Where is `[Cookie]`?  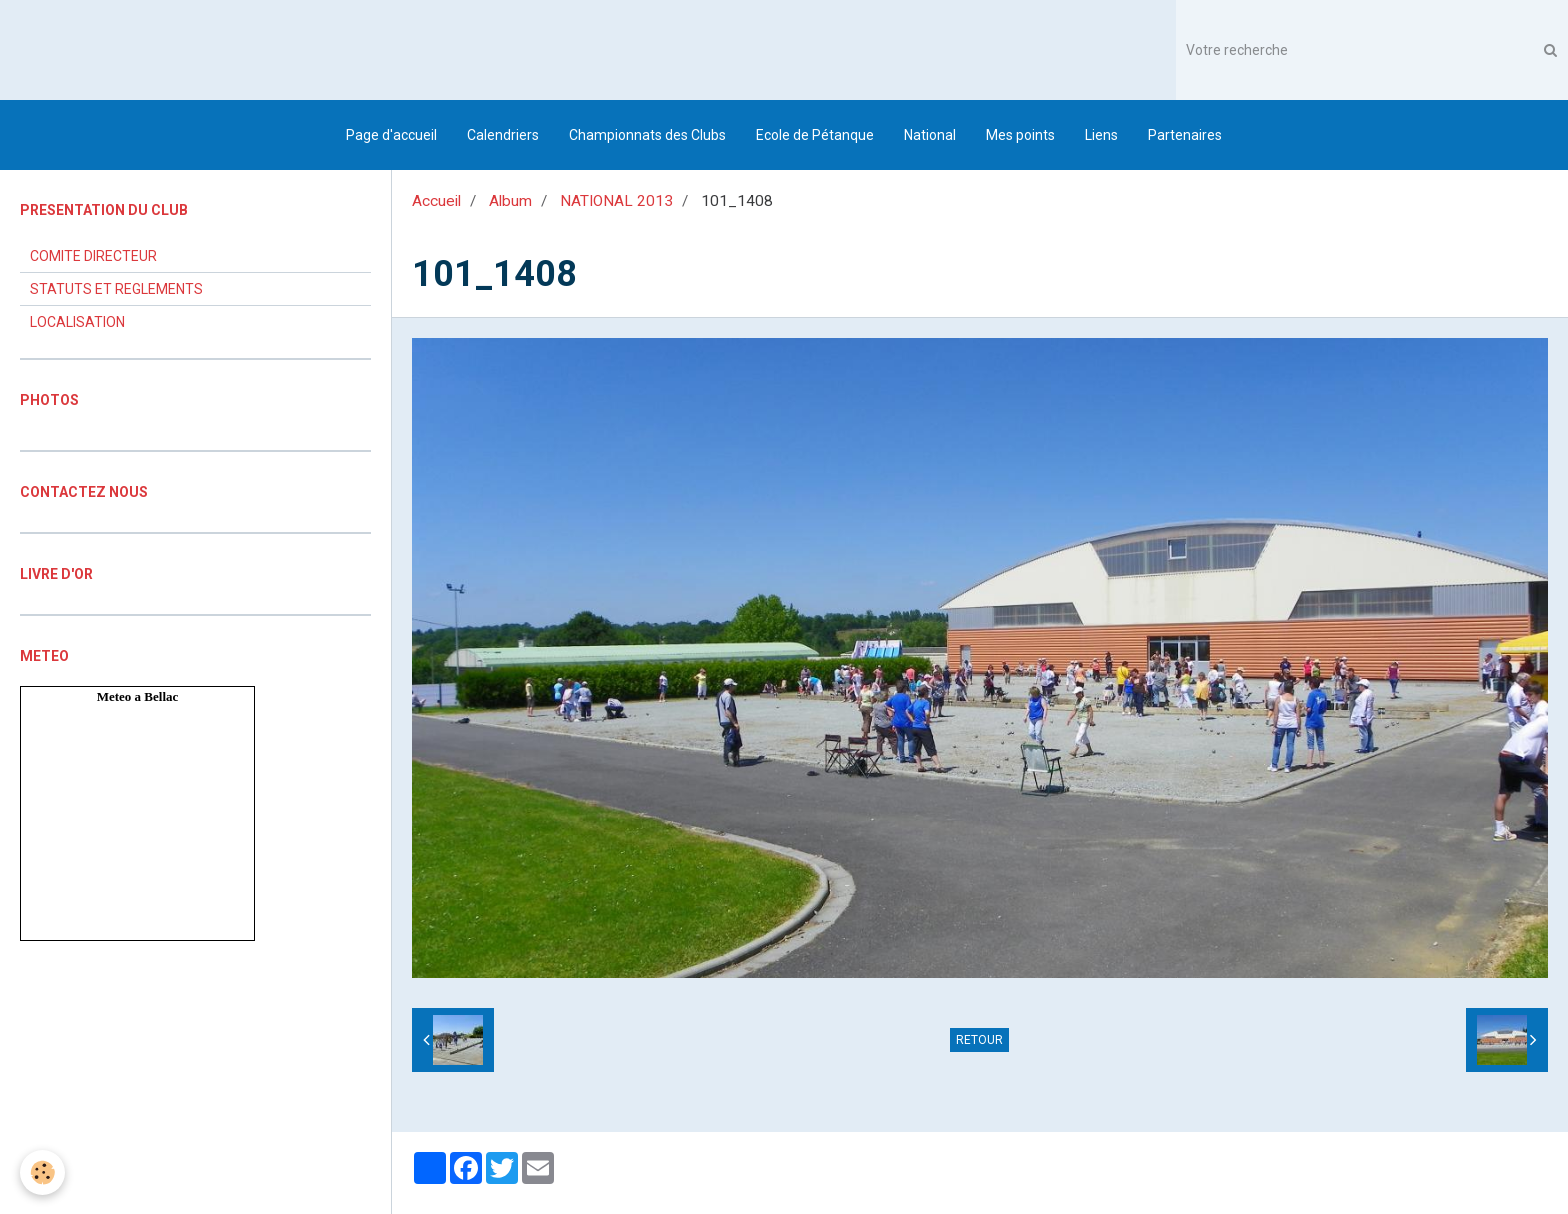
[Cookie] is located at coordinates (42, 1172).